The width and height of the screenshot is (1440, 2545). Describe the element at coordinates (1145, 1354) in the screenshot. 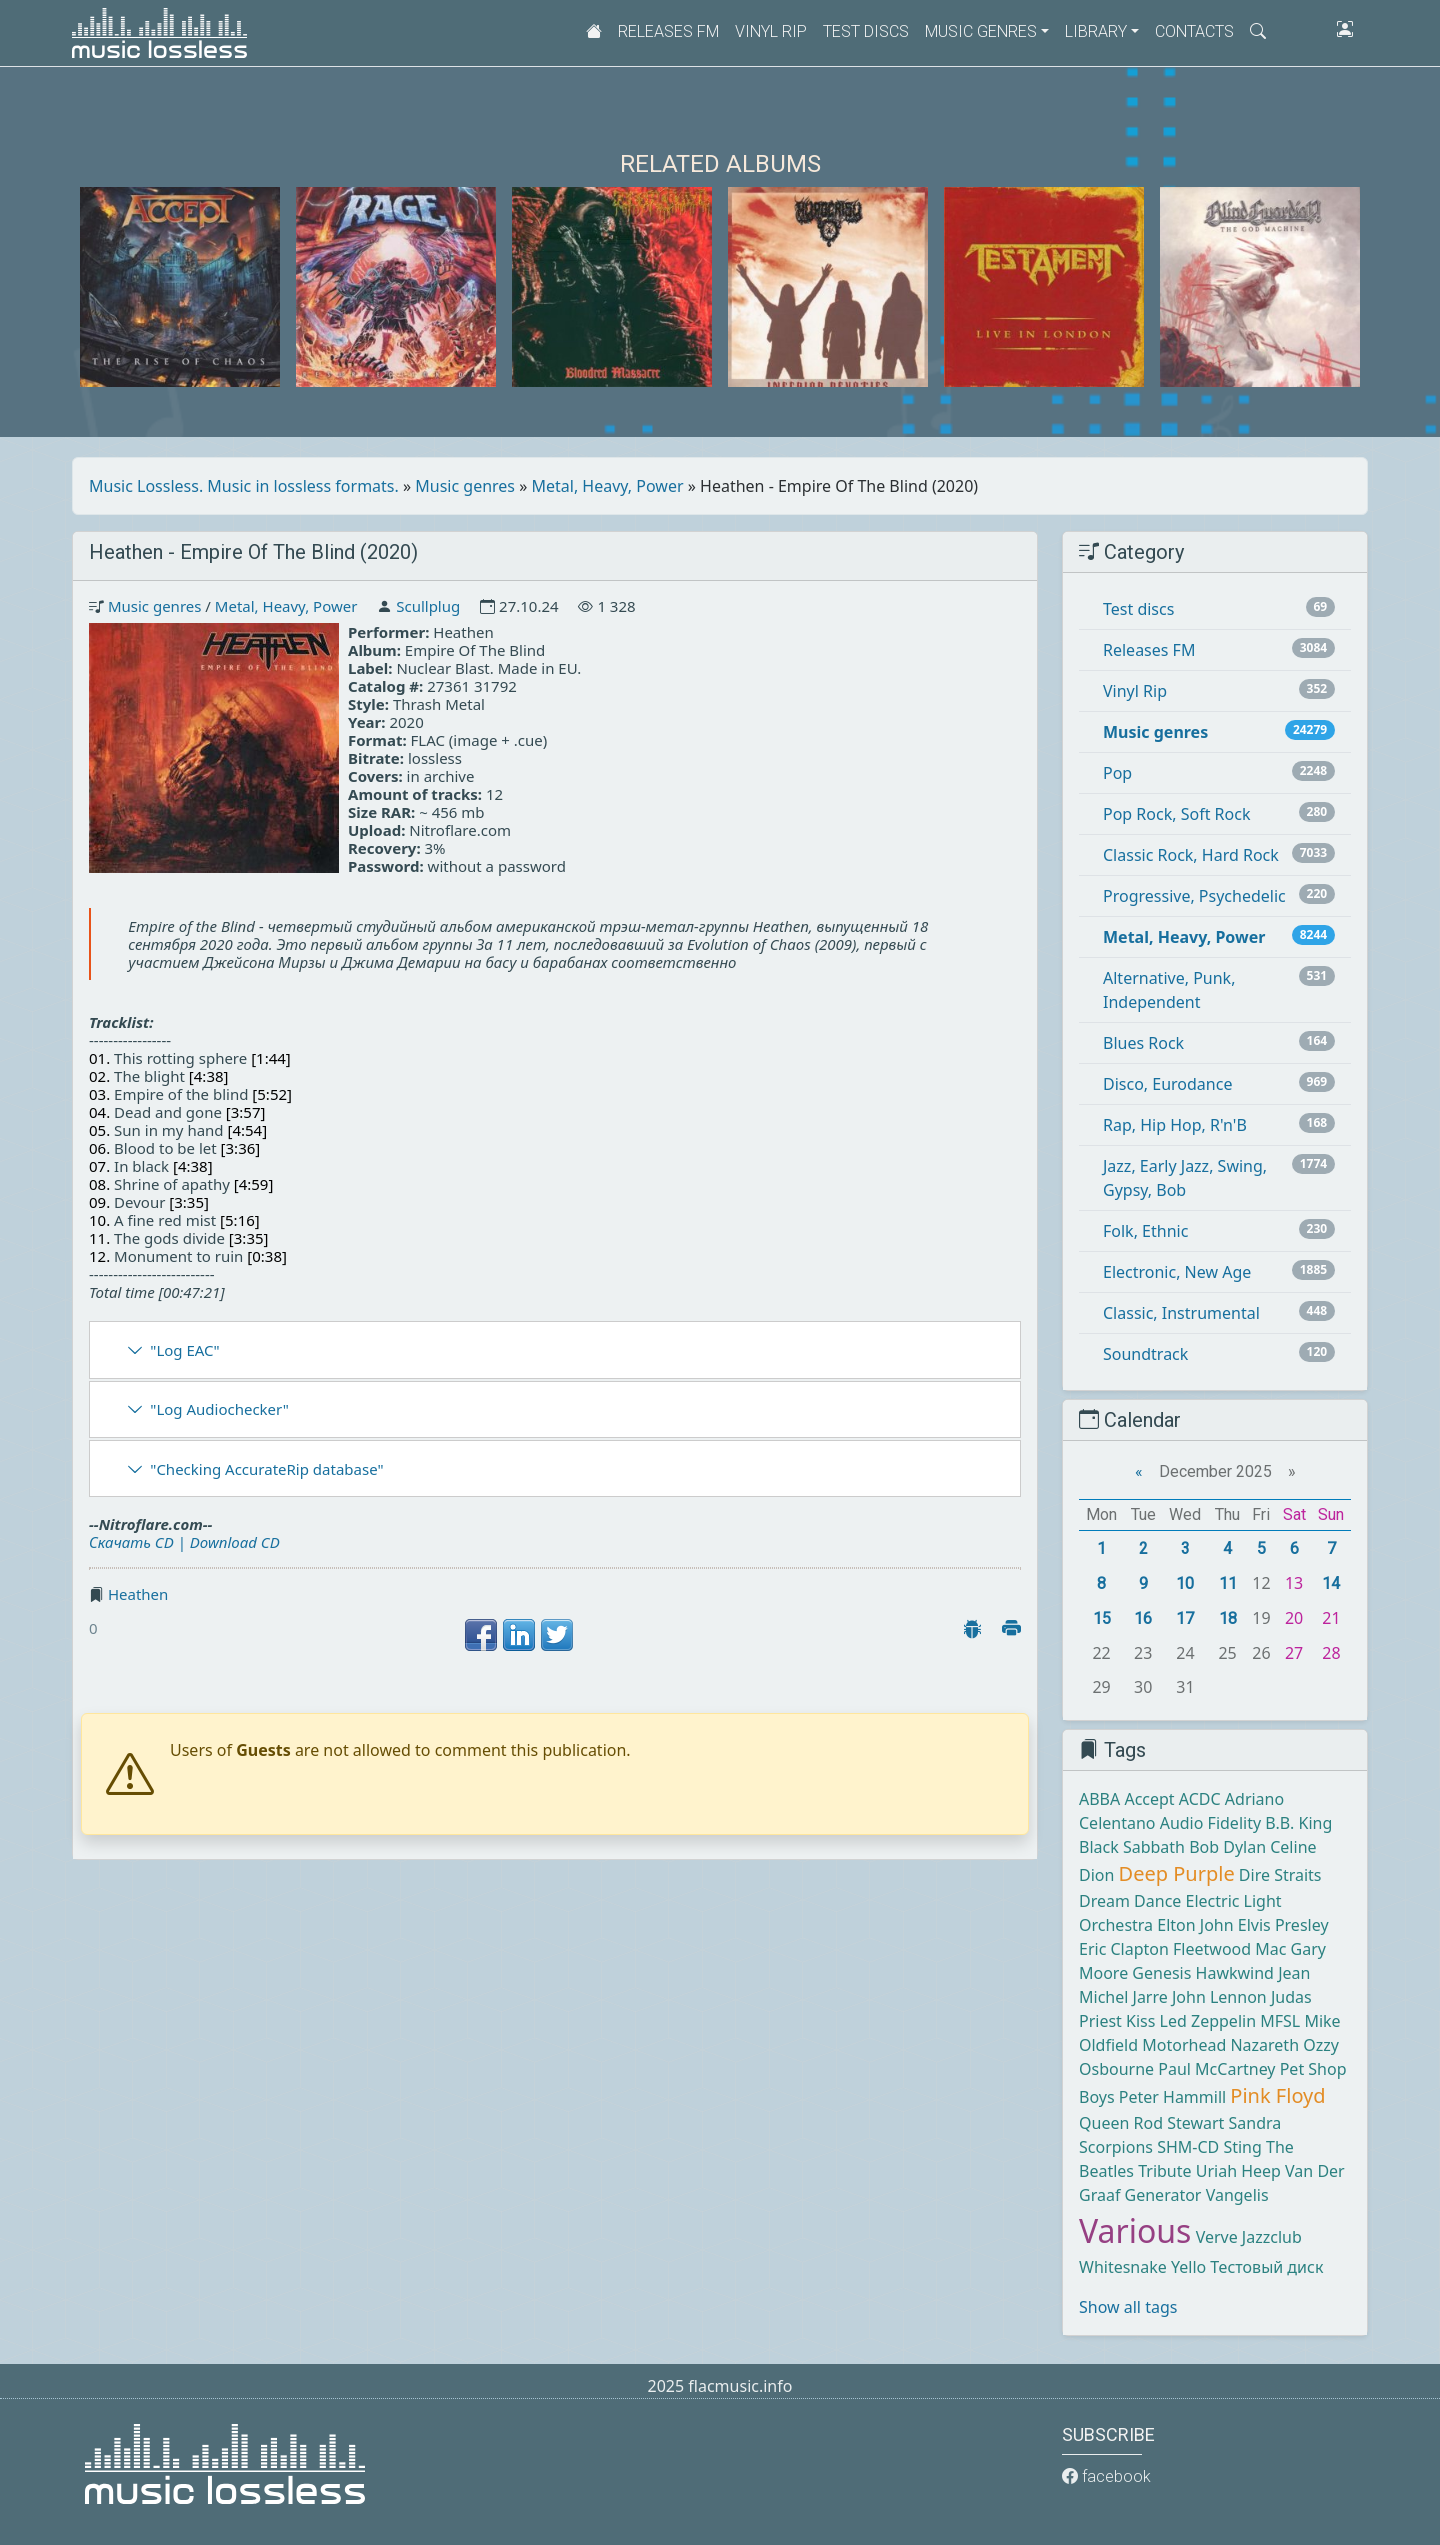

I see `Soundtrack` at that location.